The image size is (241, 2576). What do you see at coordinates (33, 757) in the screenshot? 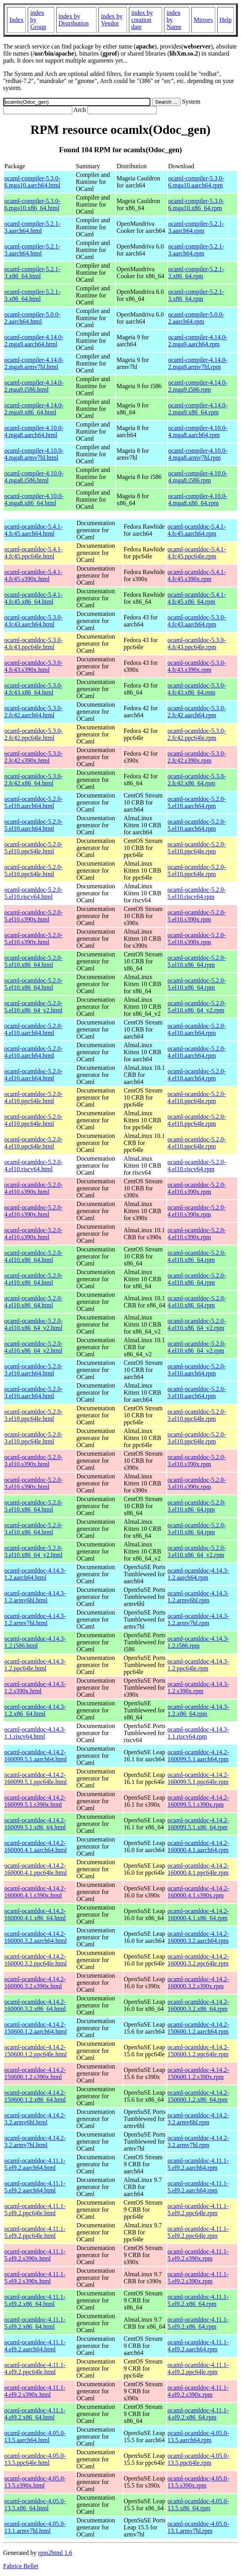
I see `ocaml-ocamldoc-5.3.0-2.fc42.s390x.html` at bounding box center [33, 757].